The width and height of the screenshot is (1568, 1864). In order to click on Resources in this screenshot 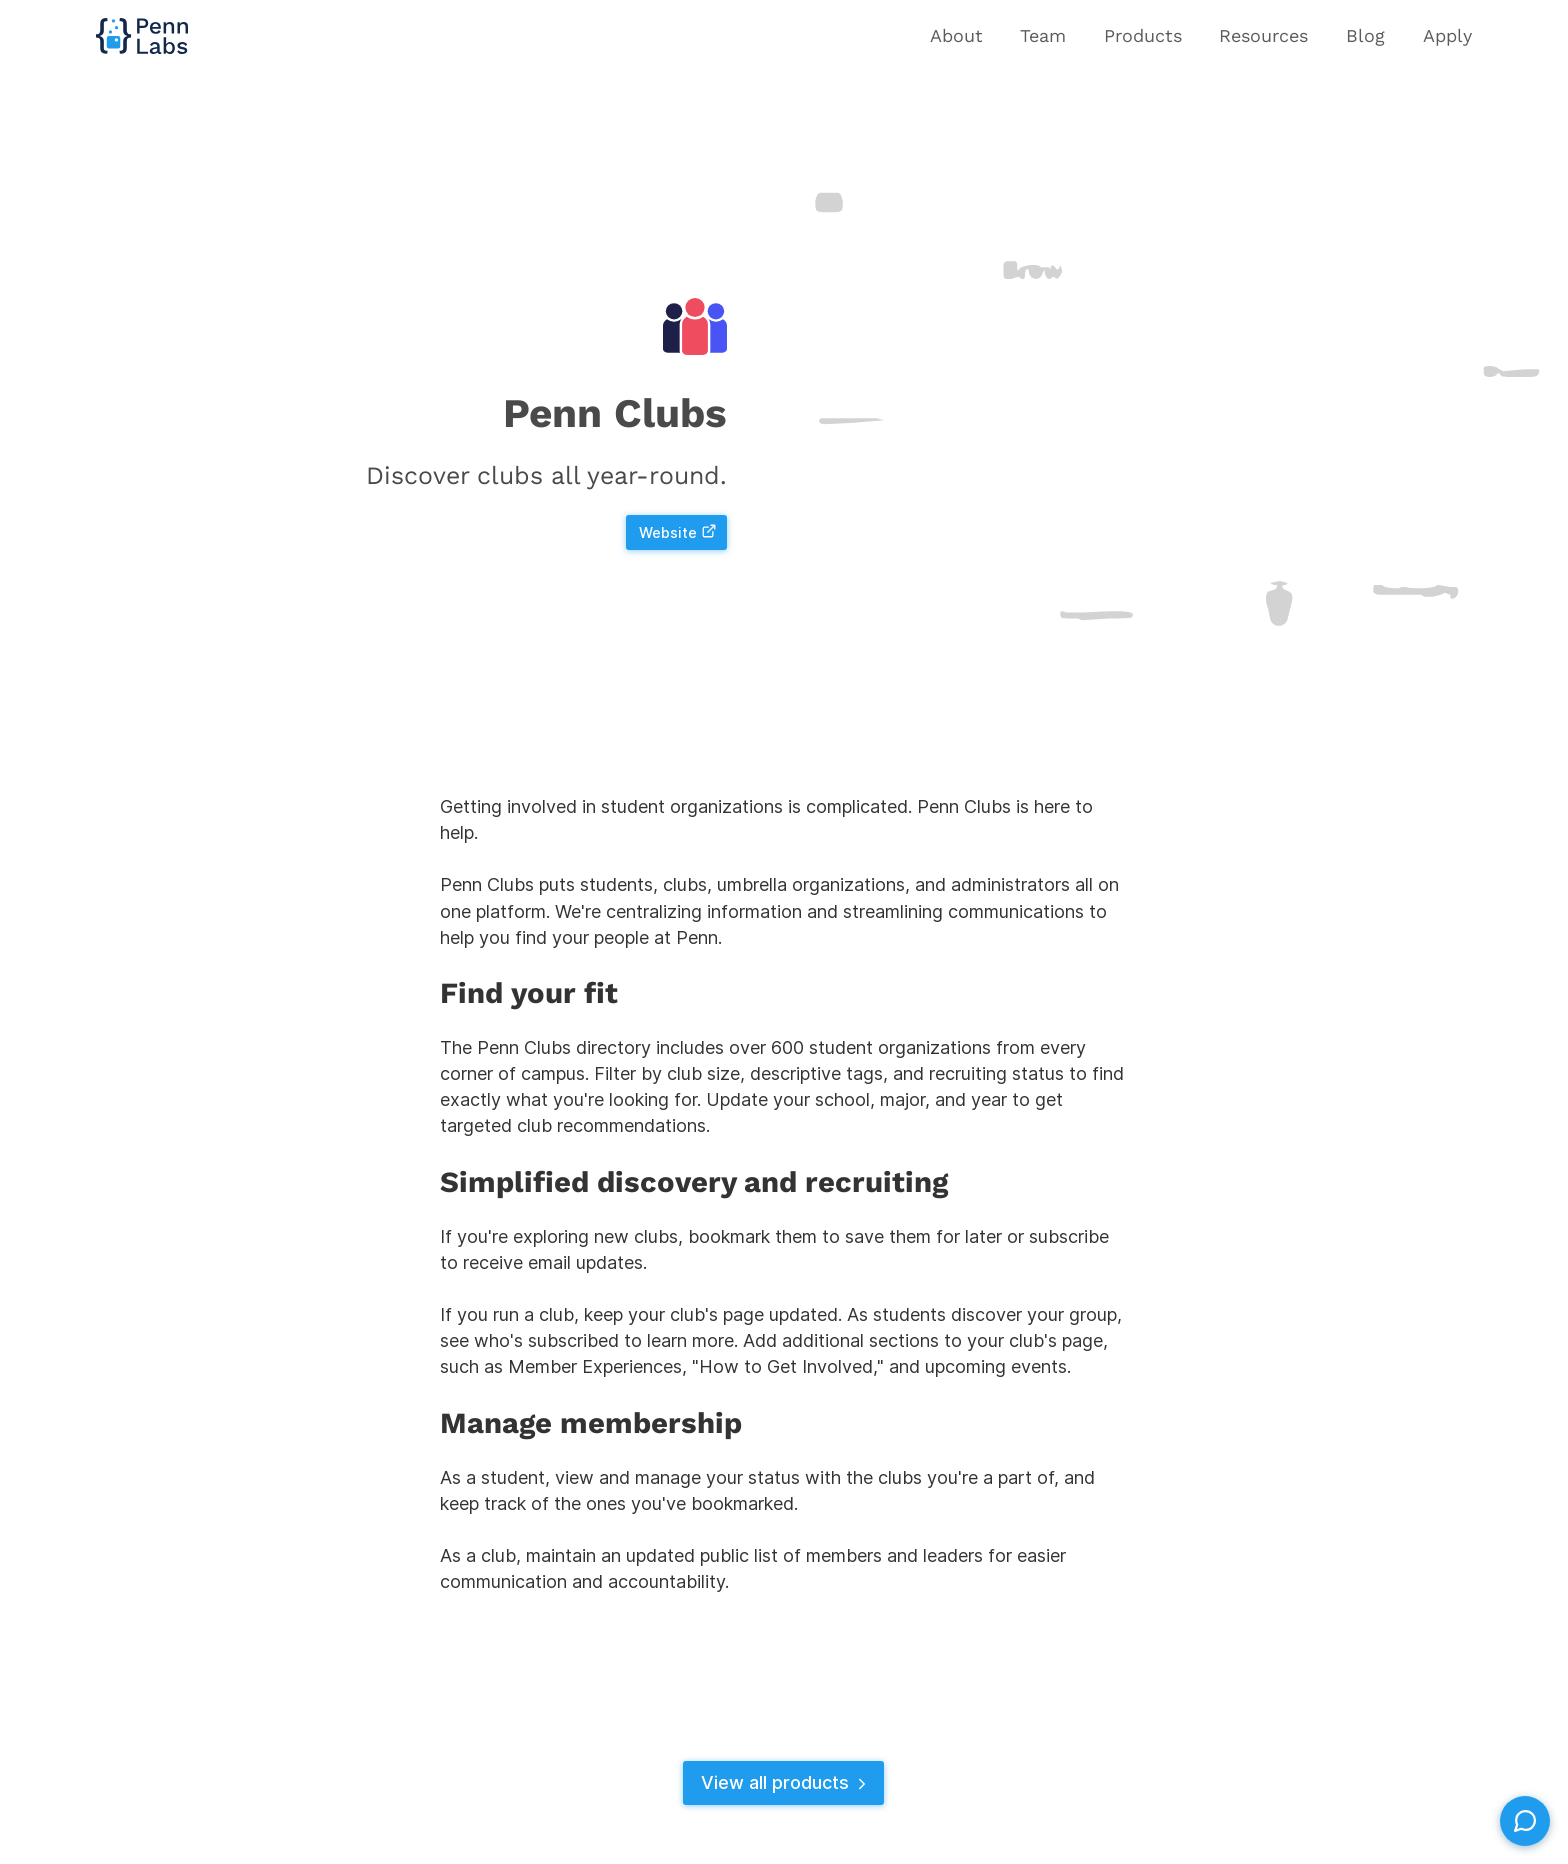, I will do `click(1263, 35)`.